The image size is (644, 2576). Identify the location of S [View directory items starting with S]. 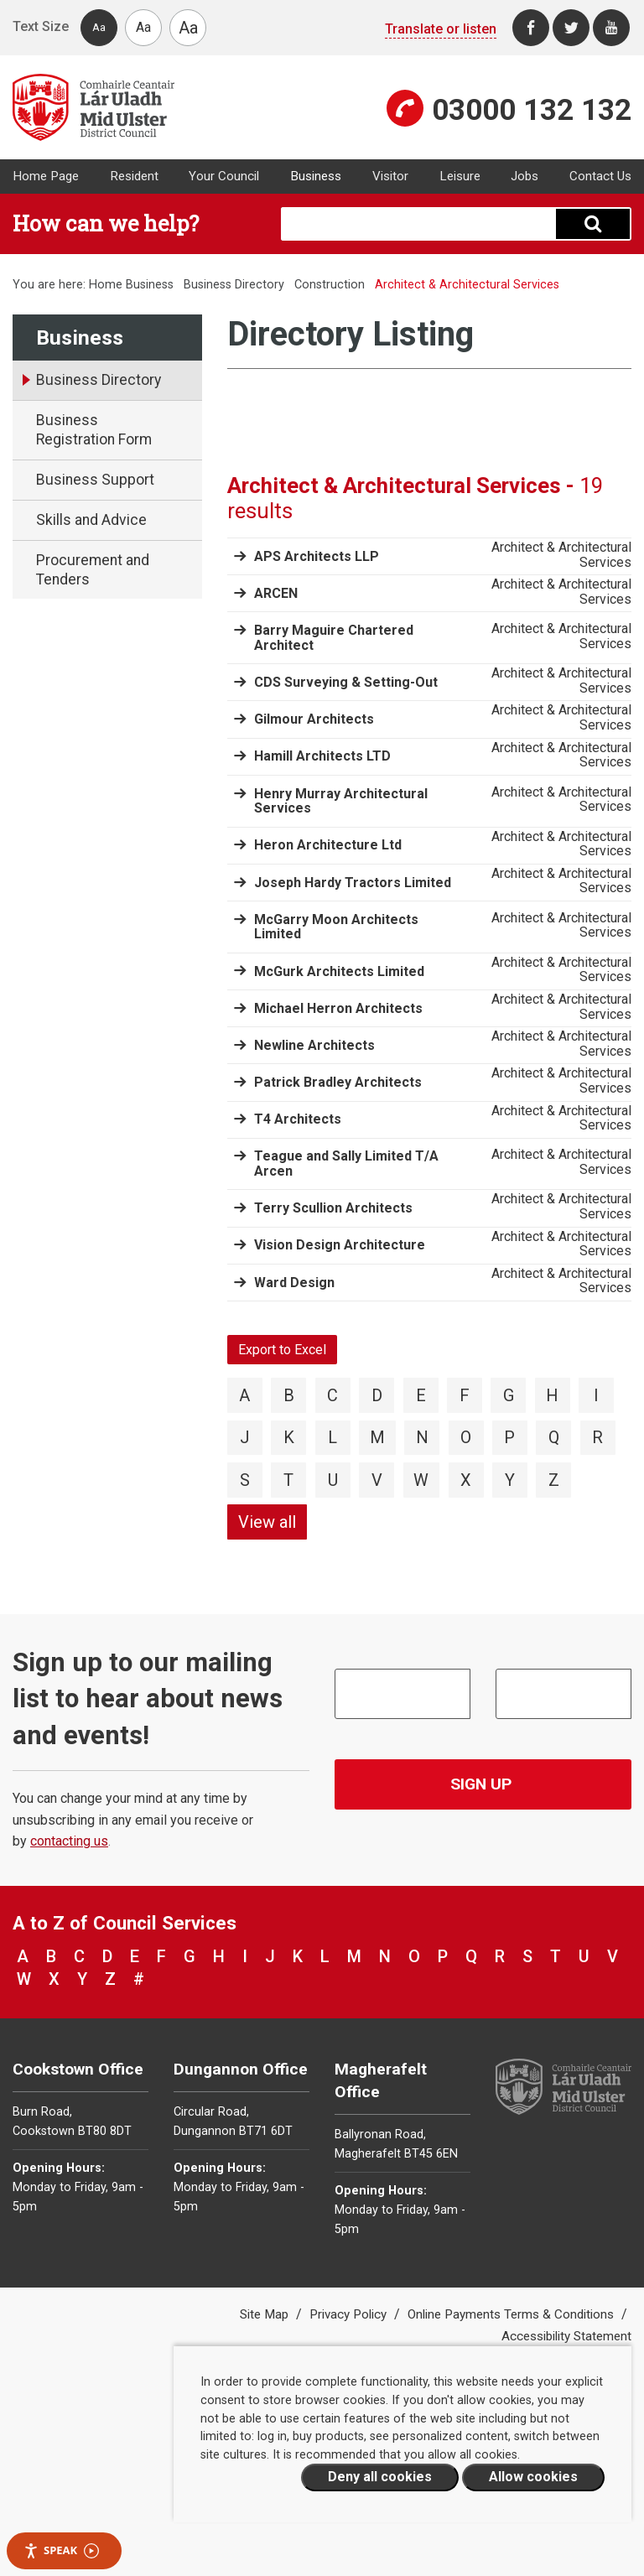
(245, 1480).